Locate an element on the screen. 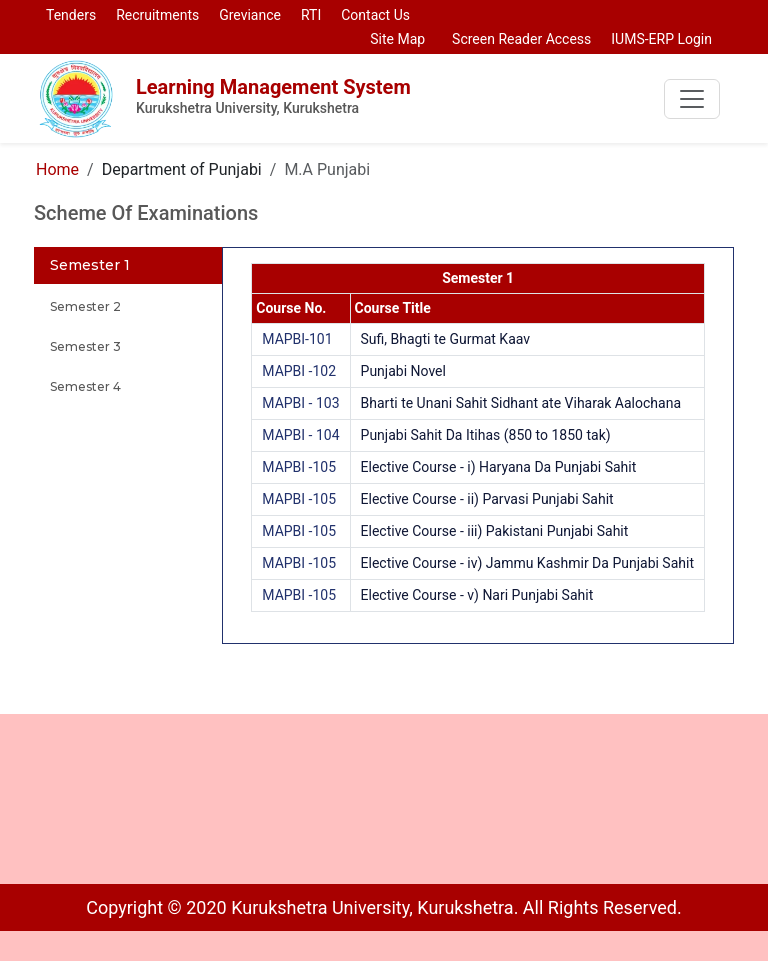  Elective Course - v) Nari Punjabi Sahit is located at coordinates (477, 595).